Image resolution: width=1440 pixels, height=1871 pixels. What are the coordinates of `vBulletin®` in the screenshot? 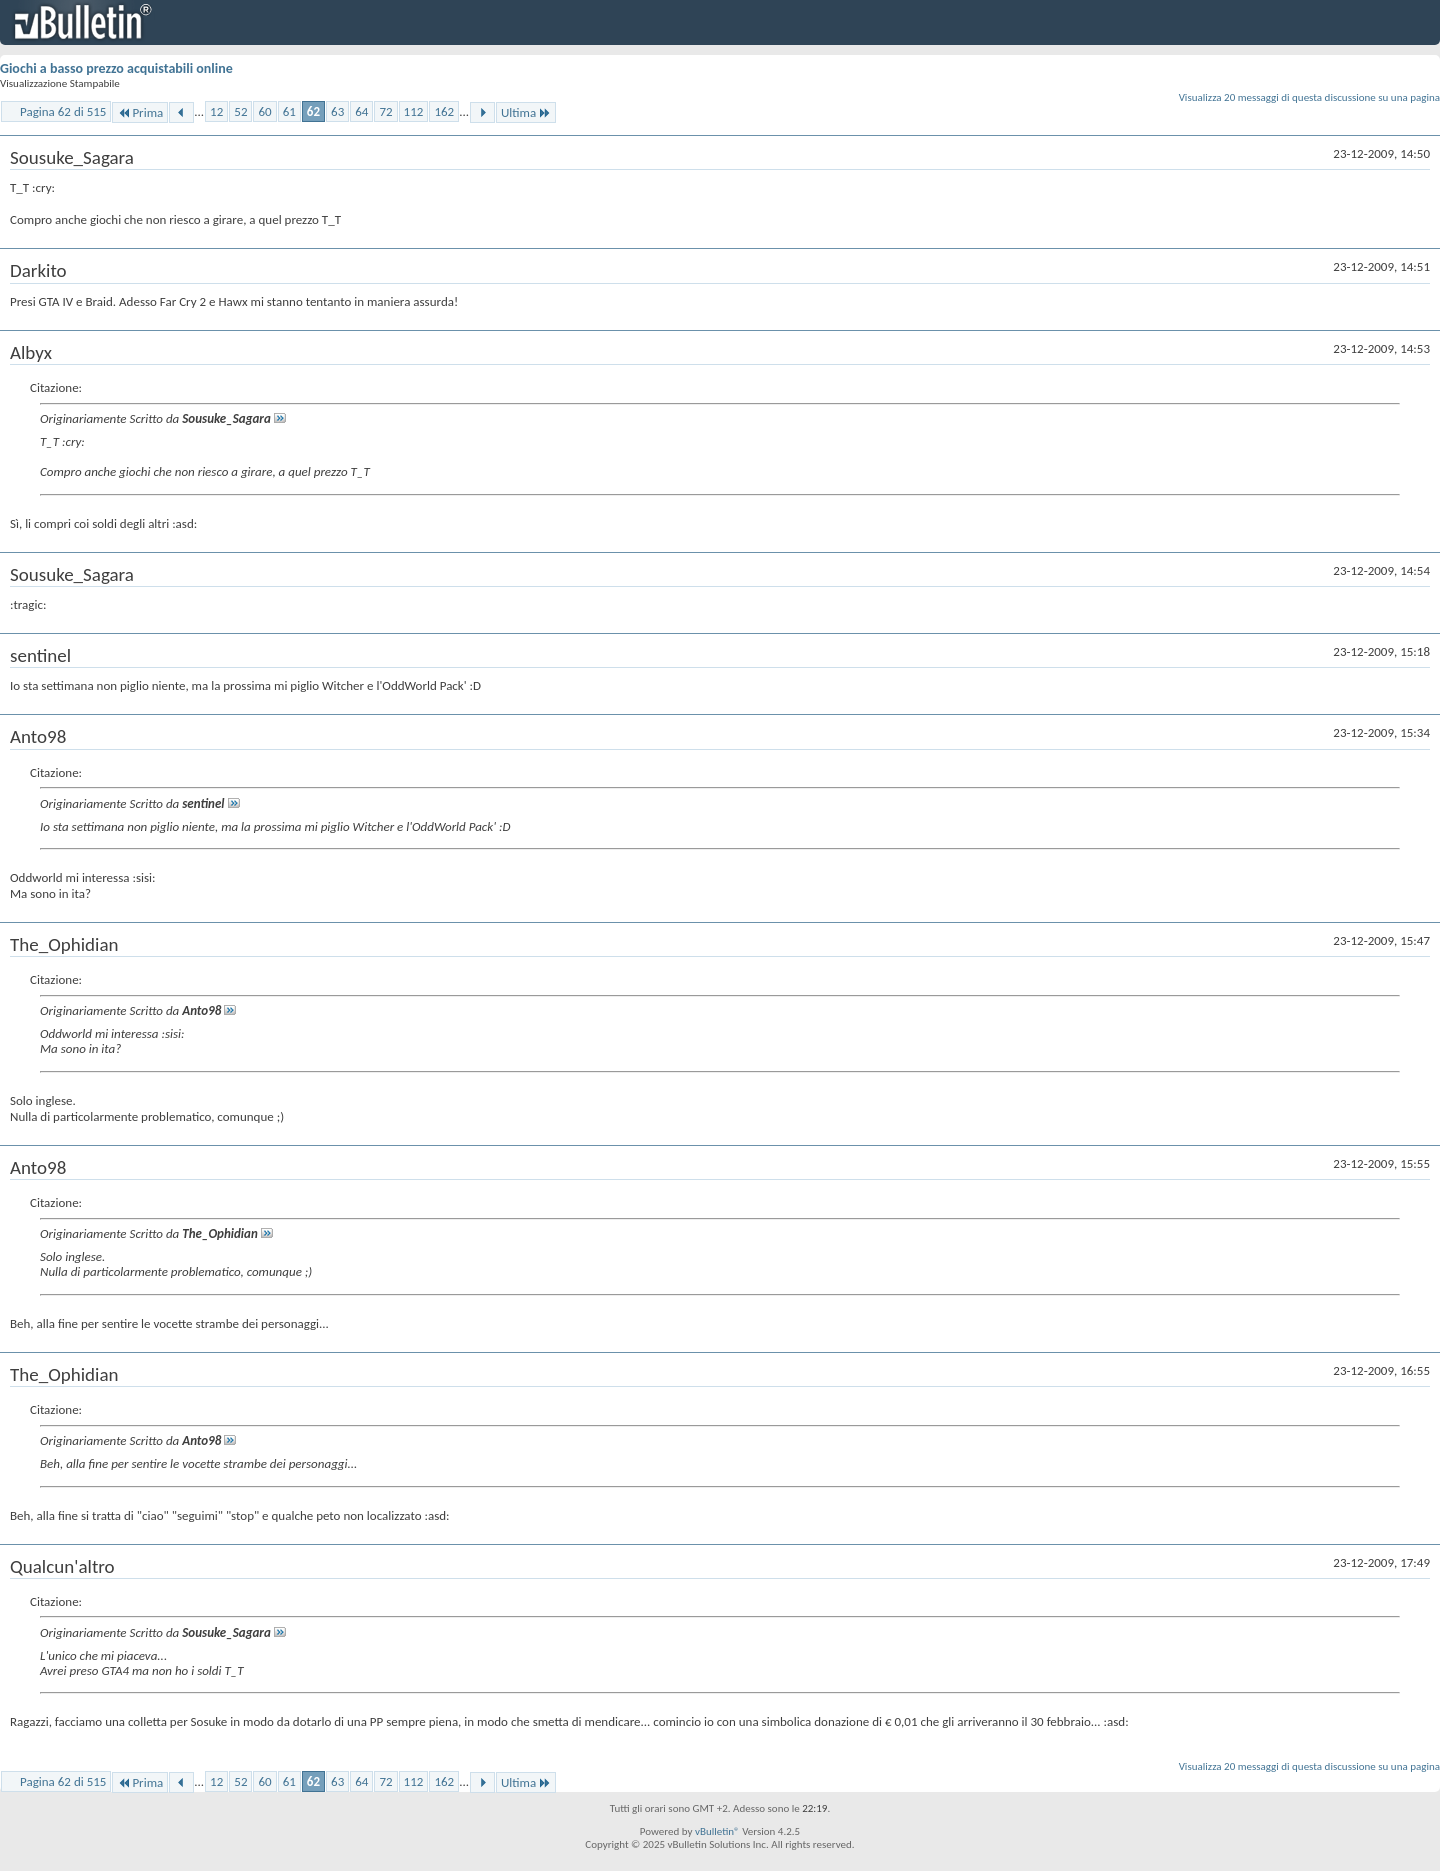 It's located at (717, 1831).